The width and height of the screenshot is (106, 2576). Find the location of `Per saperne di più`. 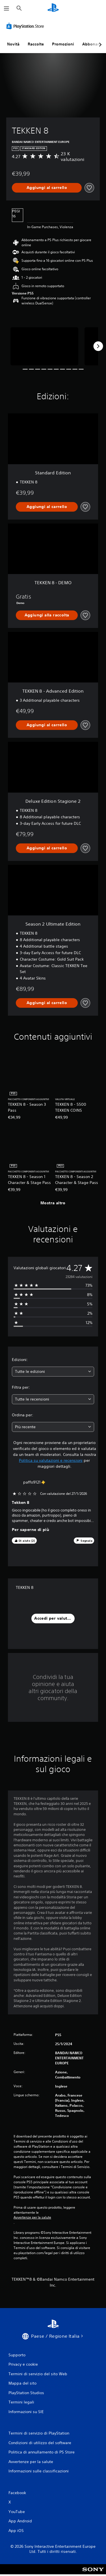

Per saperne di più is located at coordinates (30, 1529).